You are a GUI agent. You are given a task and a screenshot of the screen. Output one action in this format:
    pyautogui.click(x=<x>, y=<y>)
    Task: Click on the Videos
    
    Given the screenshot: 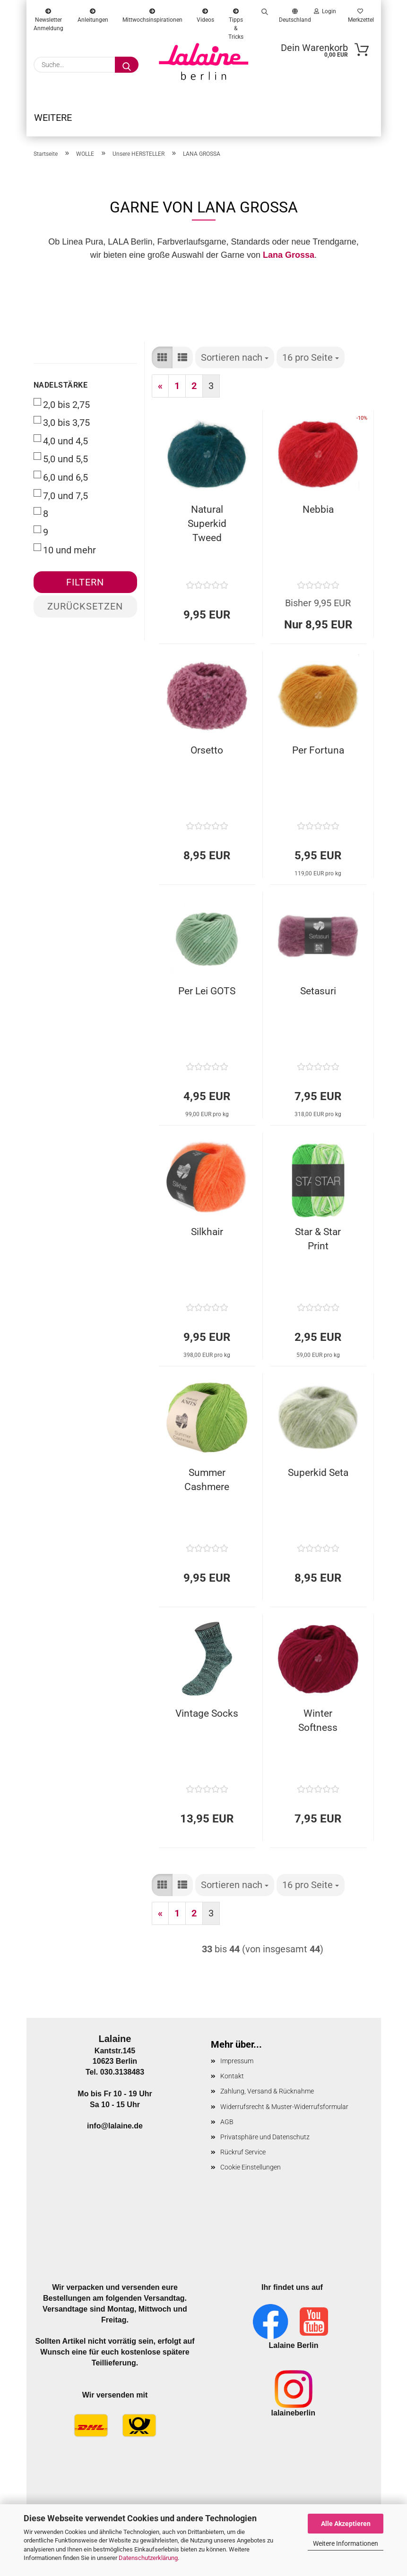 What is the action you would take?
    pyautogui.click(x=205, y=13)
    